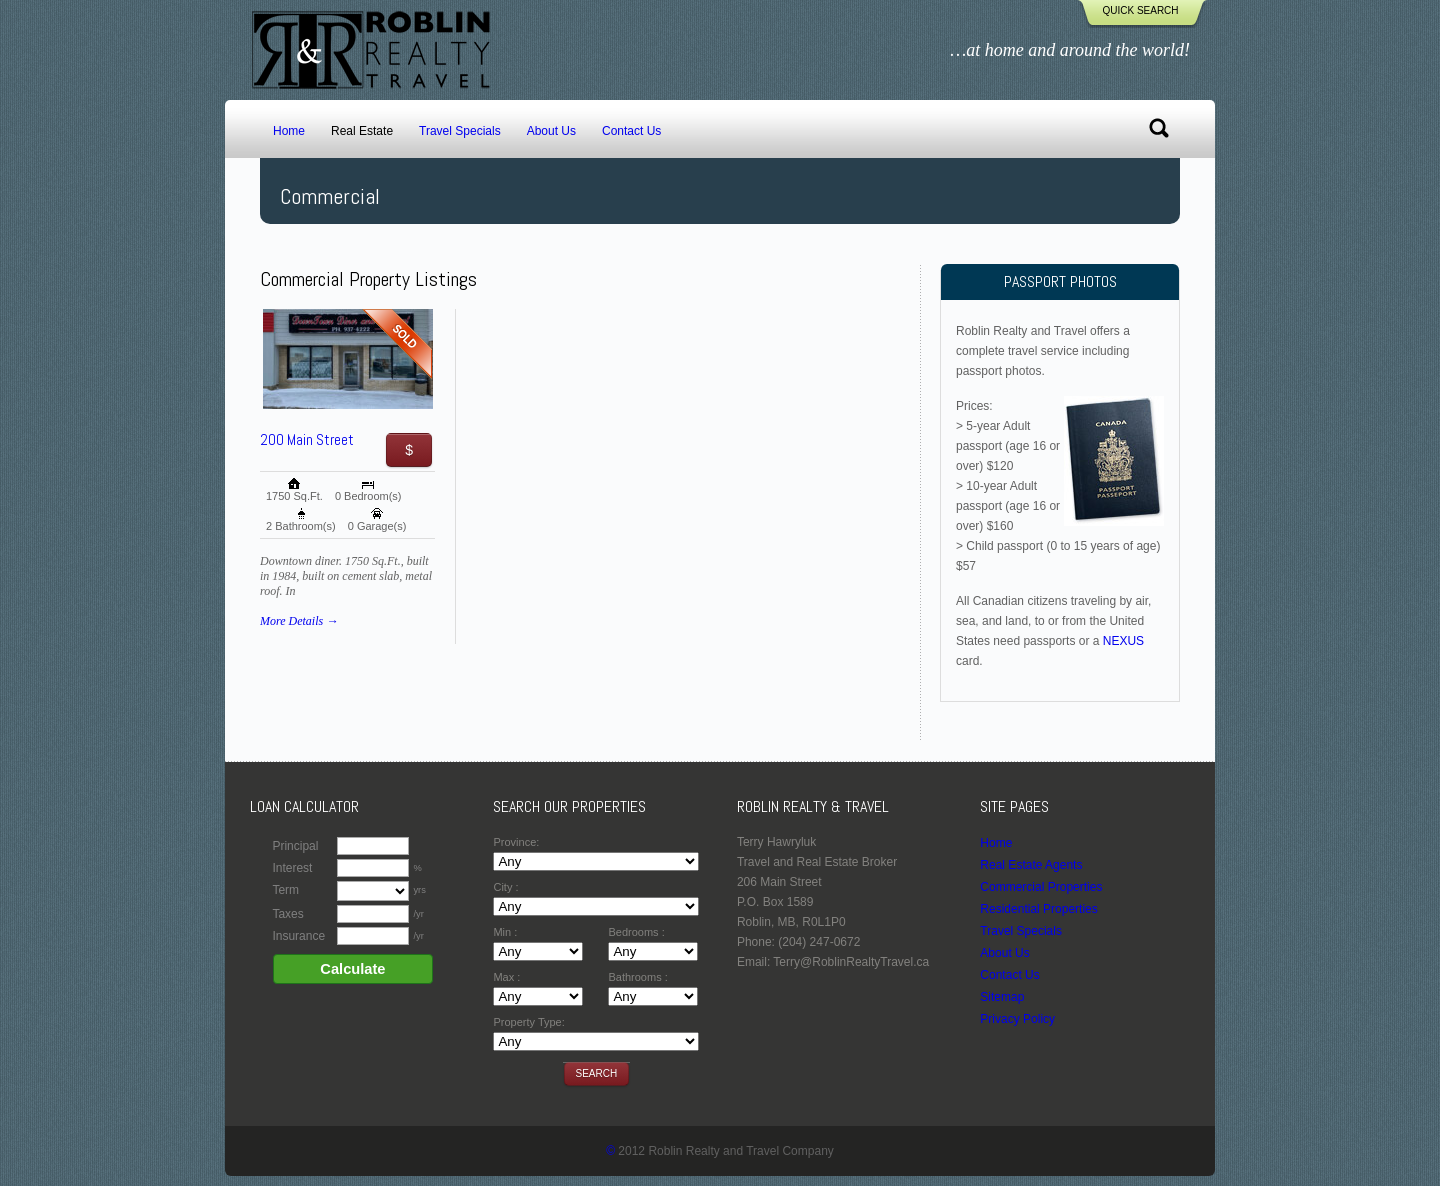 The image size is (1440, 1186). Describe the element at coordinates (1041, 887) in the screenshot. I see `Commercial Properties` at that location.